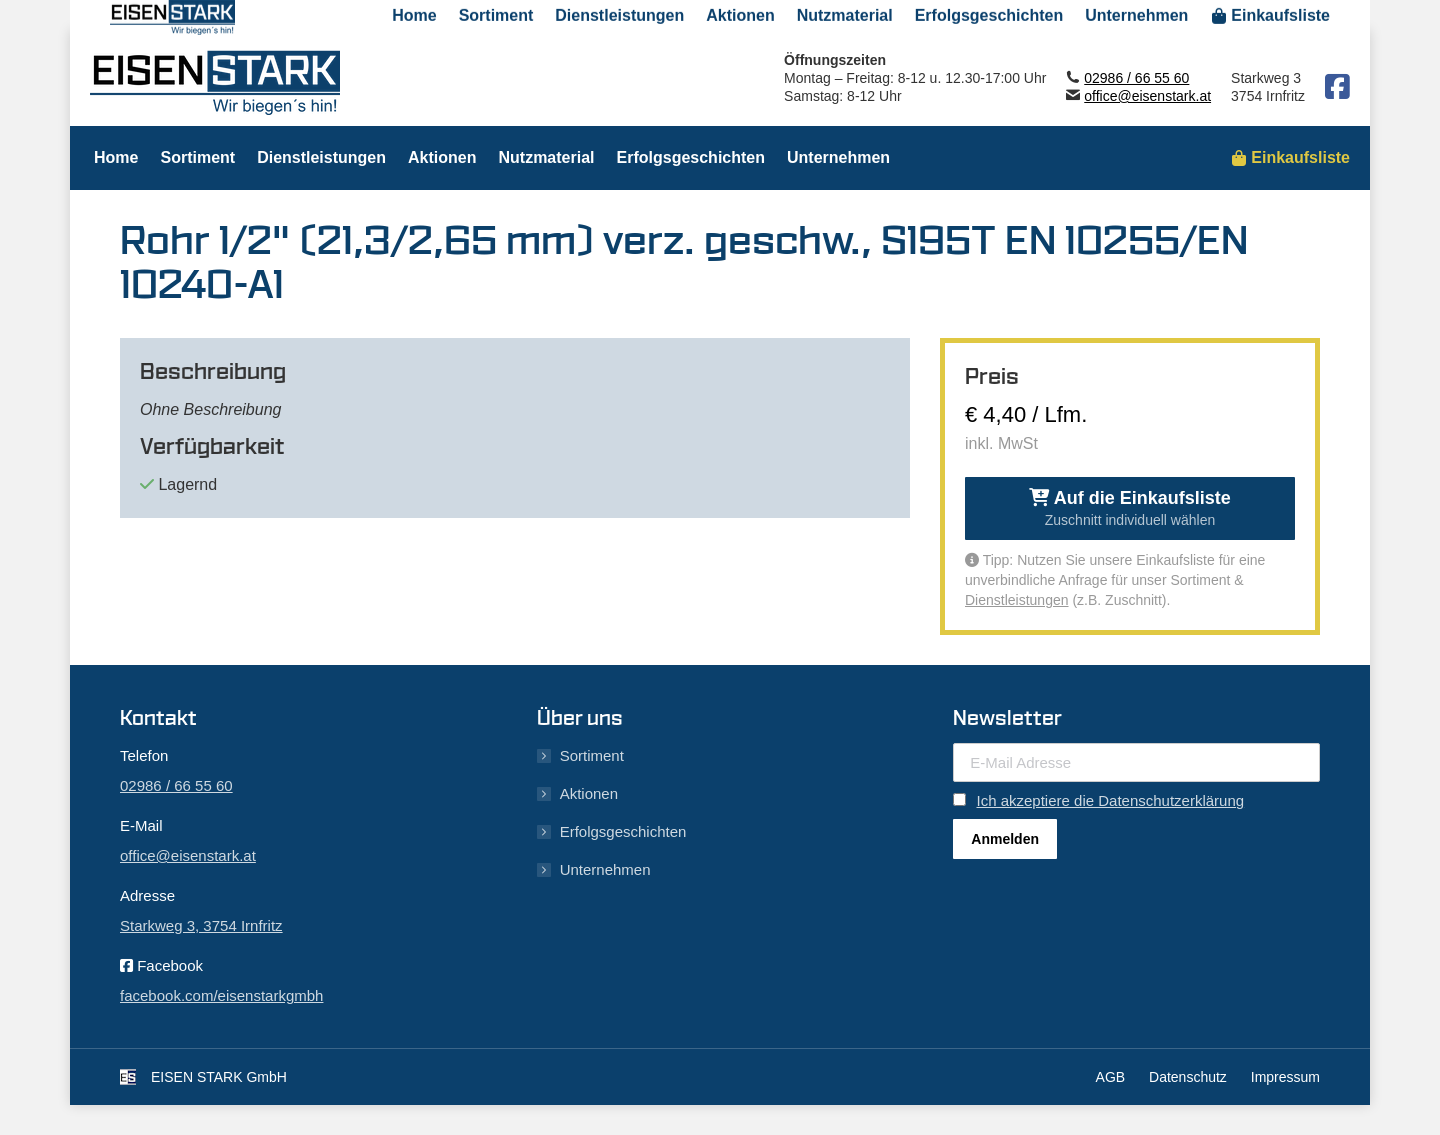  What do you see at coordinates (1111, 1077) in the screenshot?
I see `AGB` at bounding box center [1111, 1077].